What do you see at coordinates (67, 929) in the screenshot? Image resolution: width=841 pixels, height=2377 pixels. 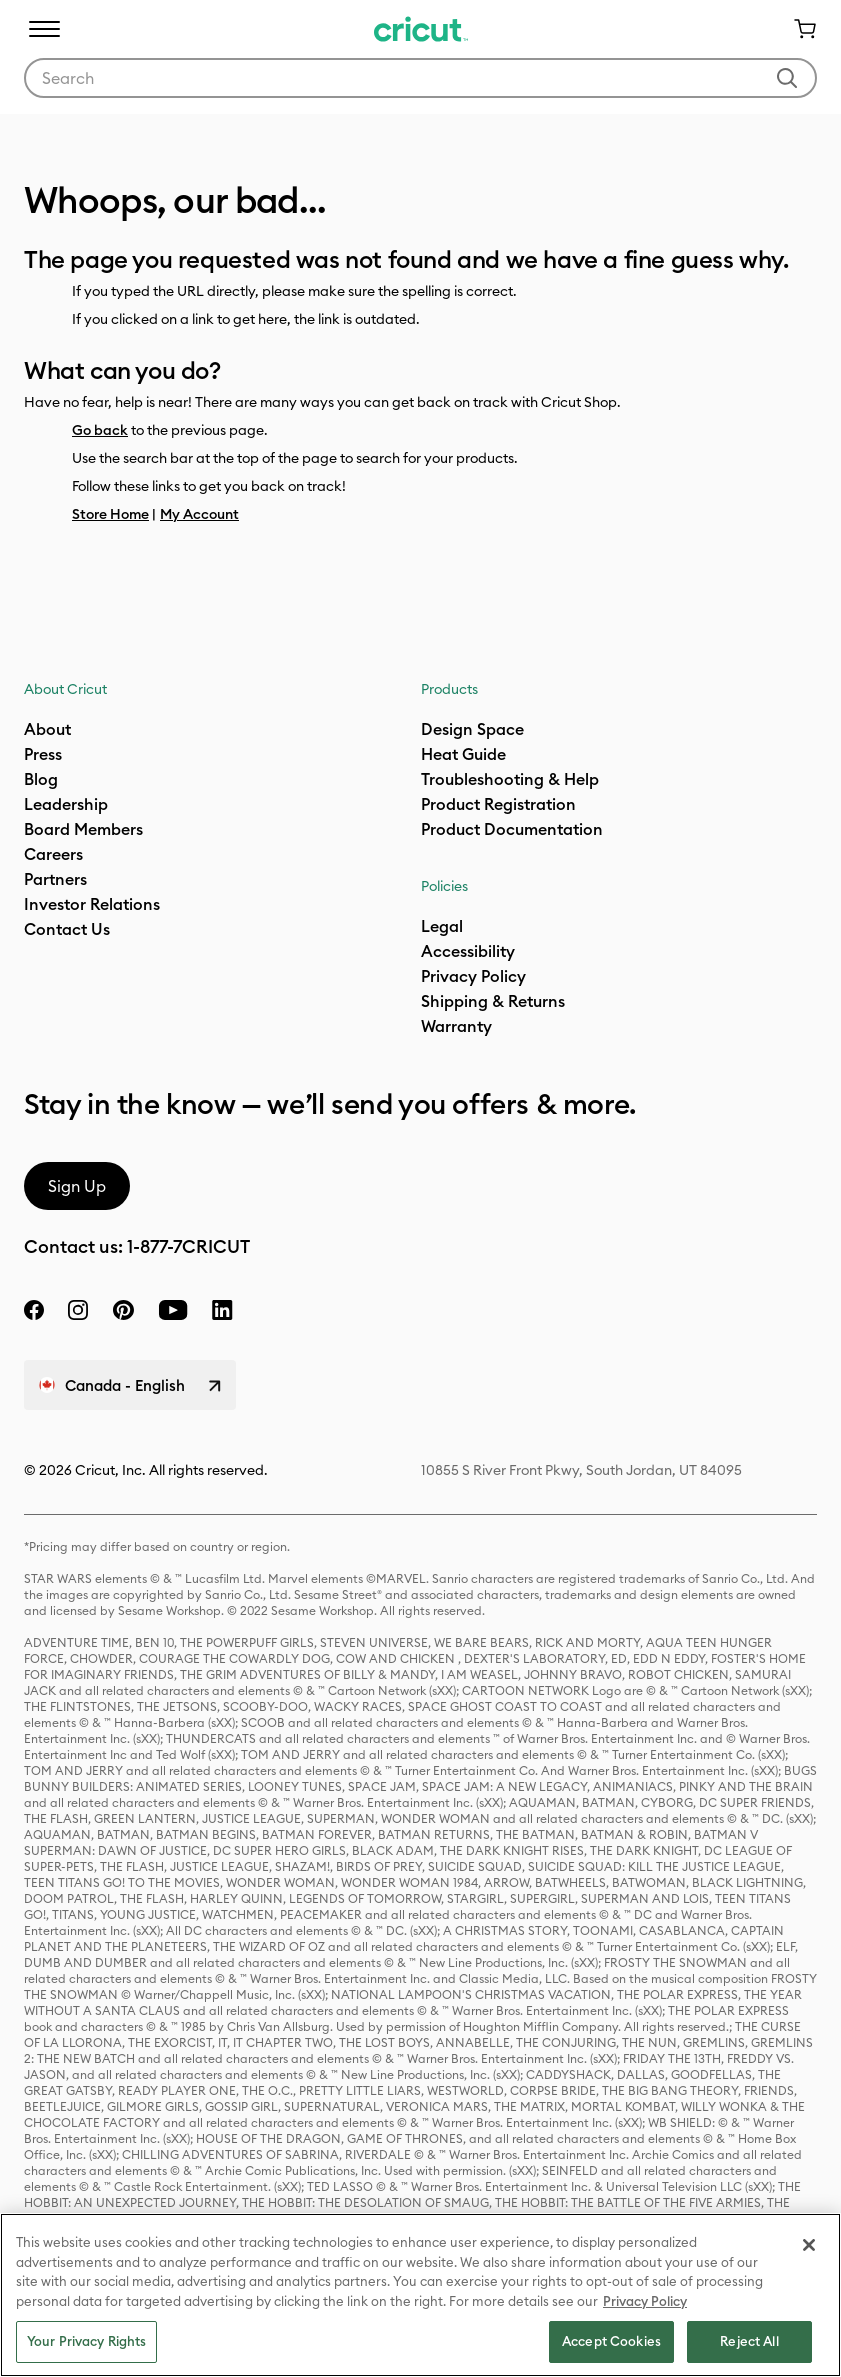 I see `Contact Us` at bounding box center [67, 929].